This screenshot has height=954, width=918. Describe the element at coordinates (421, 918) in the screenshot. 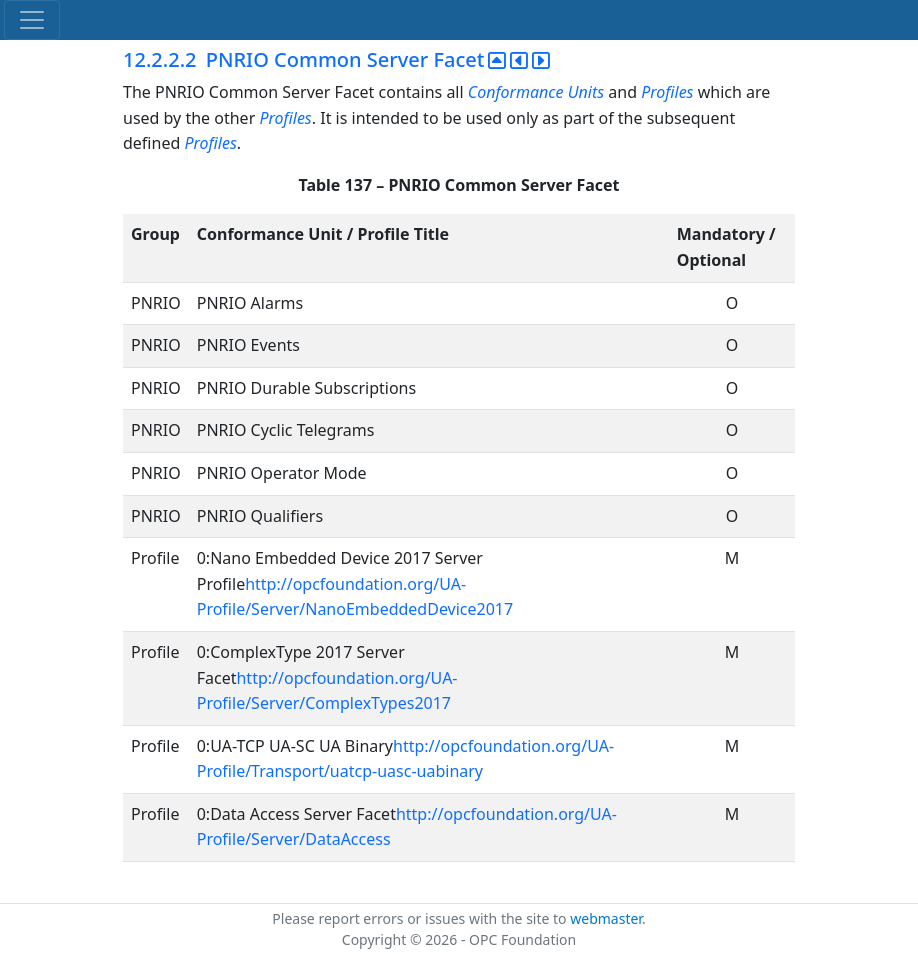

I see `Please report errors or issues with the site to` at that location.